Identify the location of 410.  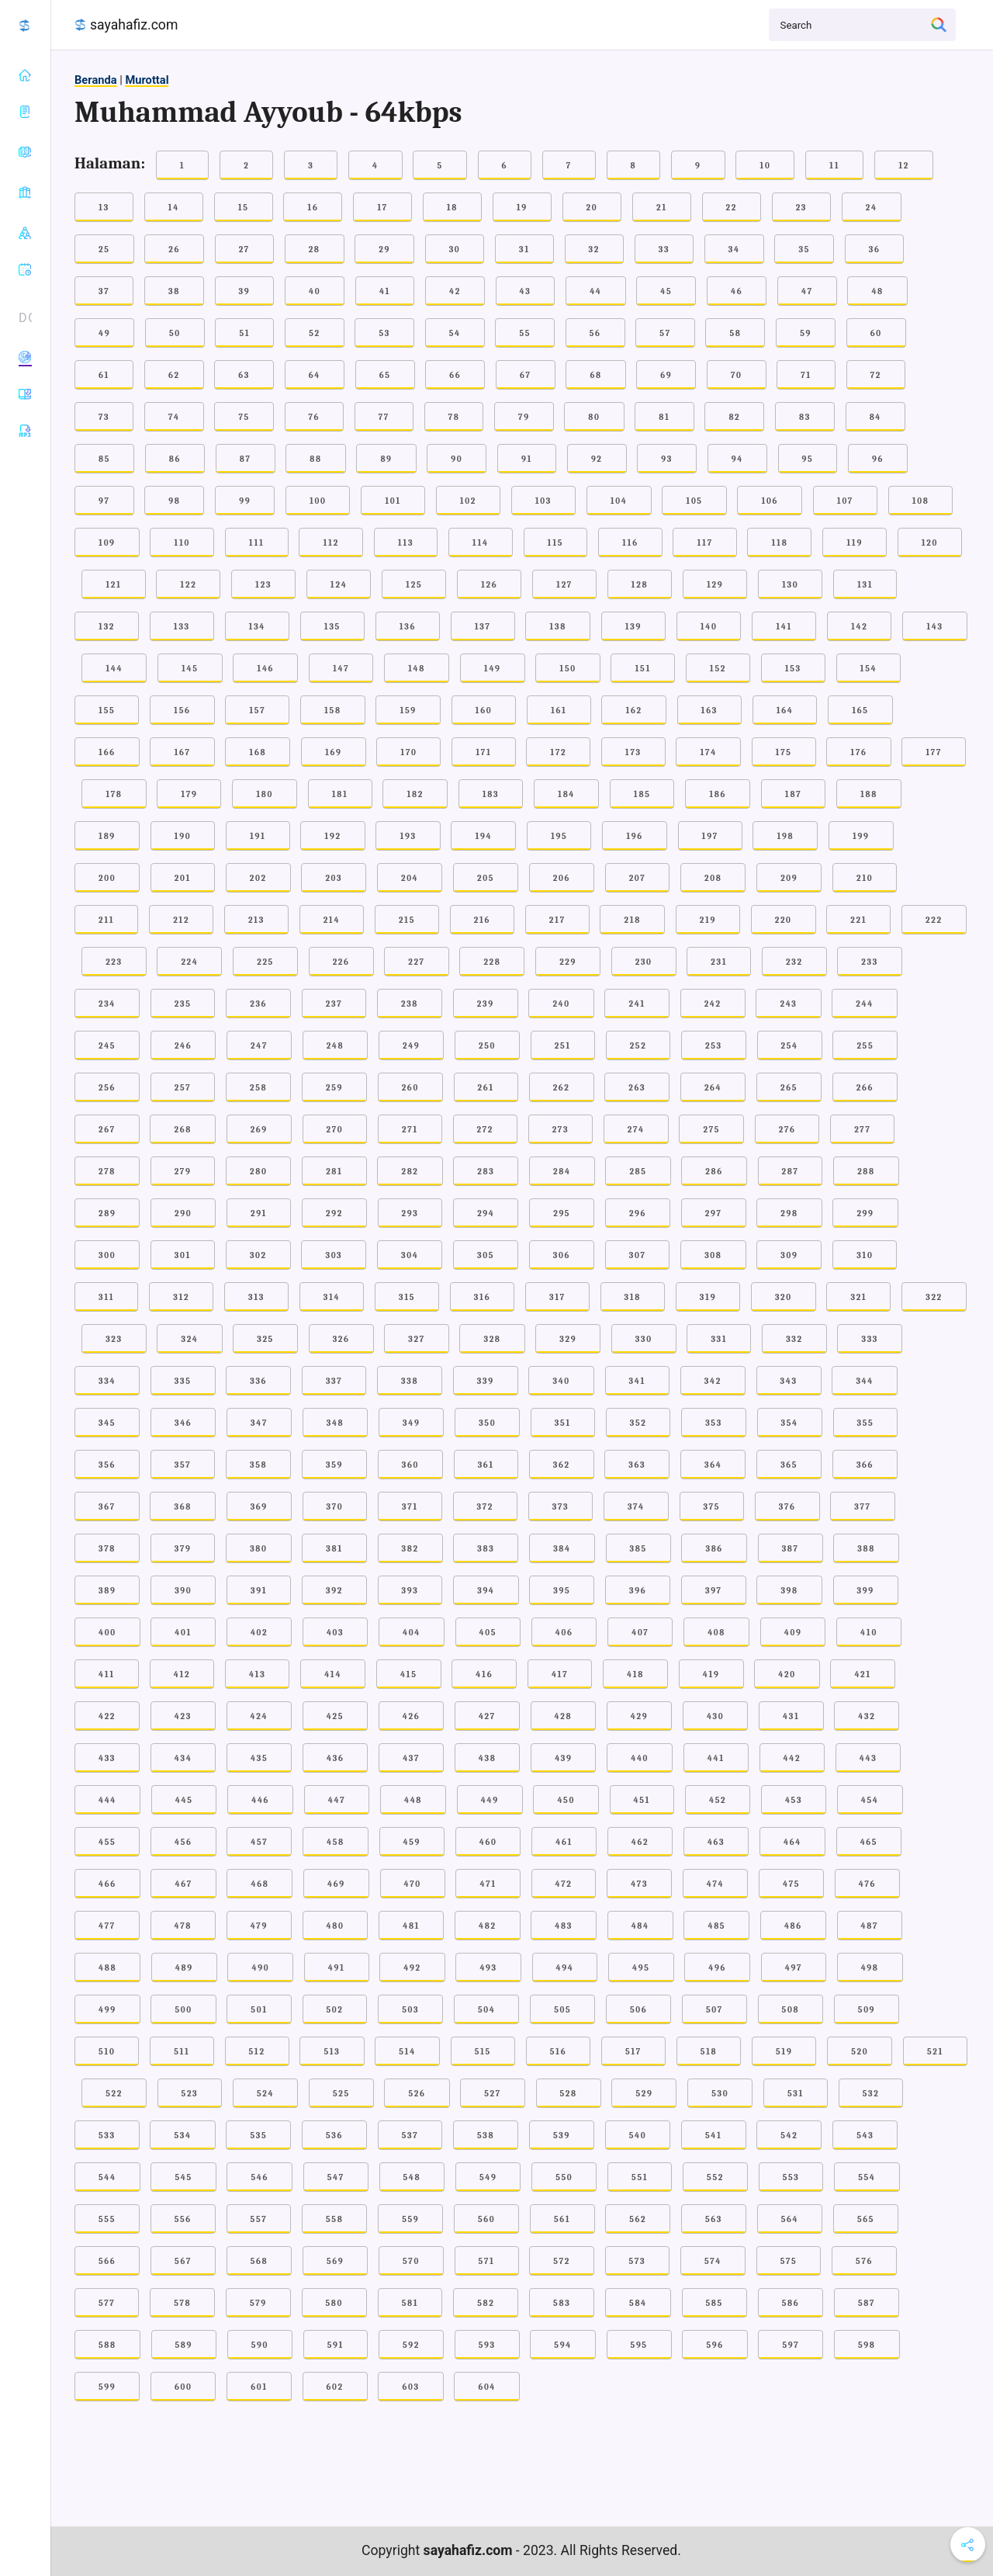
(868, 1633).